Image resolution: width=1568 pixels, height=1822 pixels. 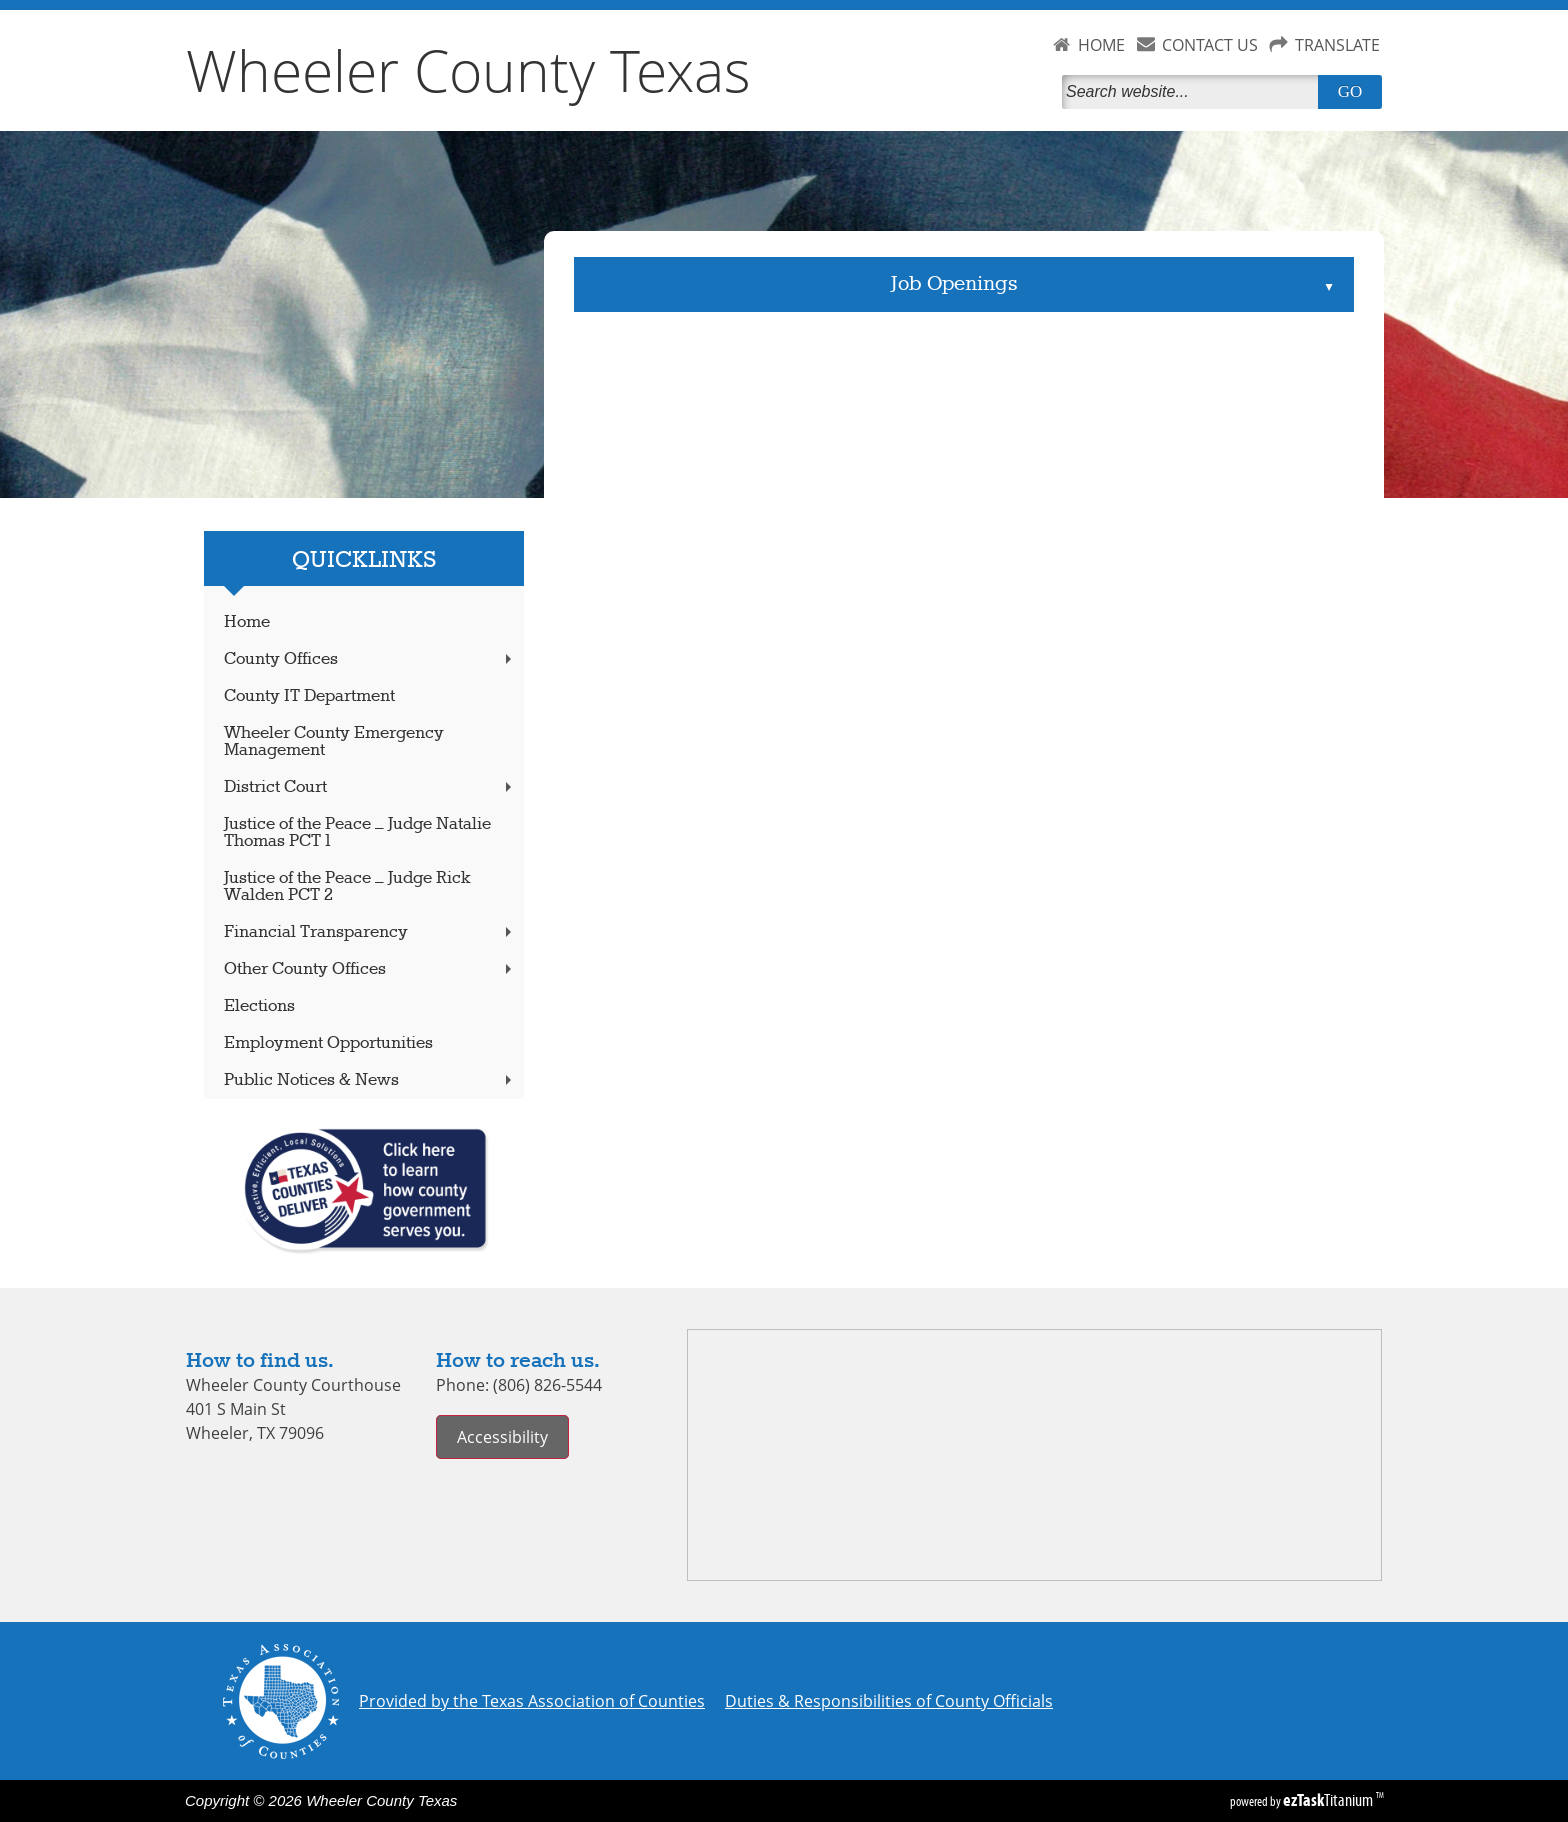 I want to click on Justice of the Peace – Judge Rick Walden PCT 2, so click(x=347, y=887).